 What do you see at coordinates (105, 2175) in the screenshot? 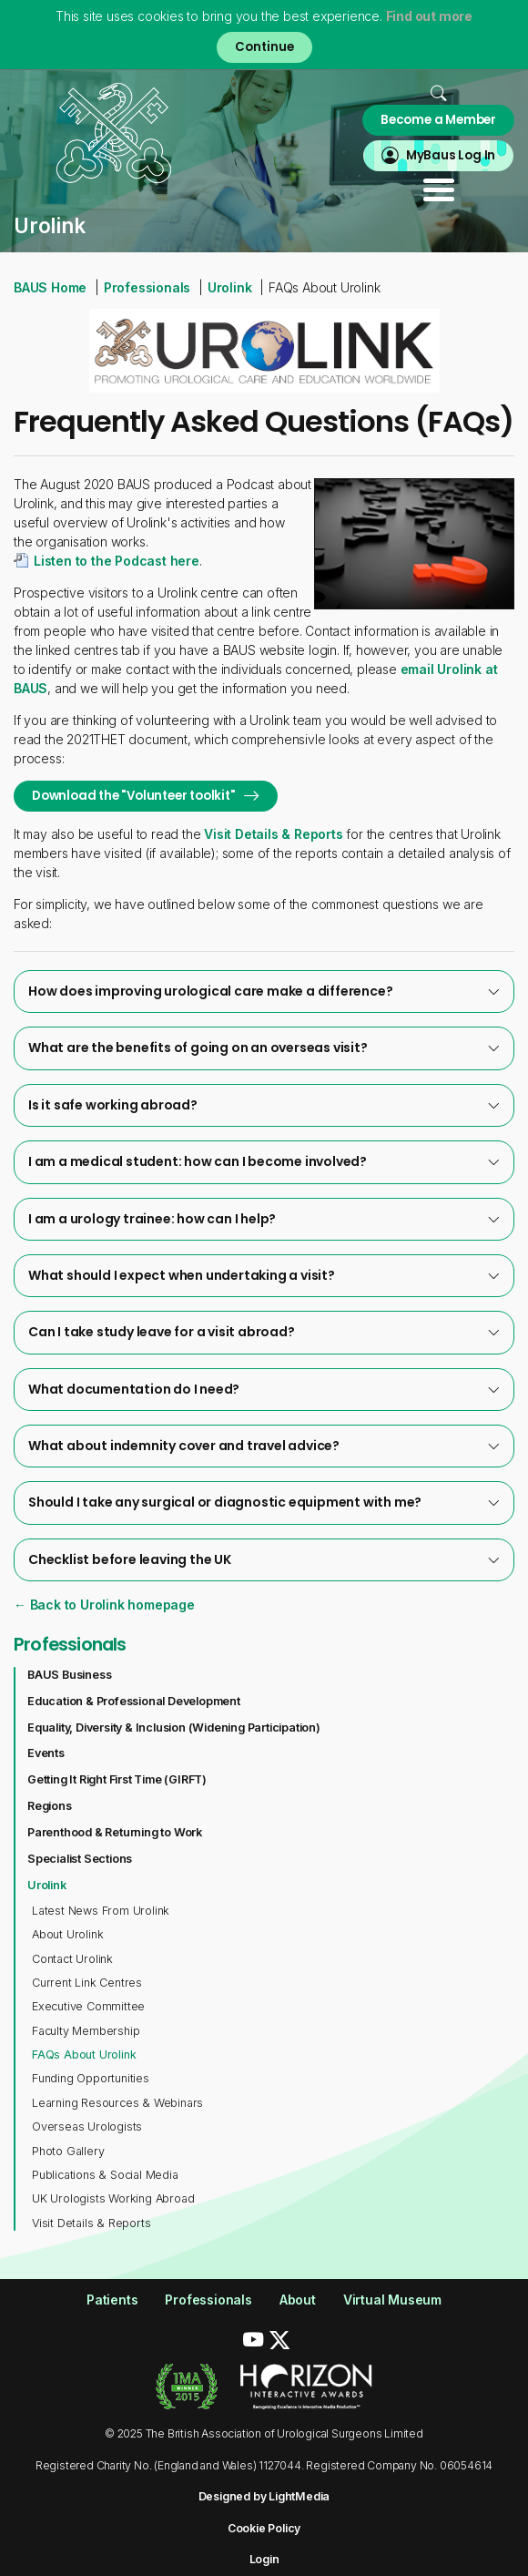
I see `Publications & Social Media` at bounding box center [105, 2175].